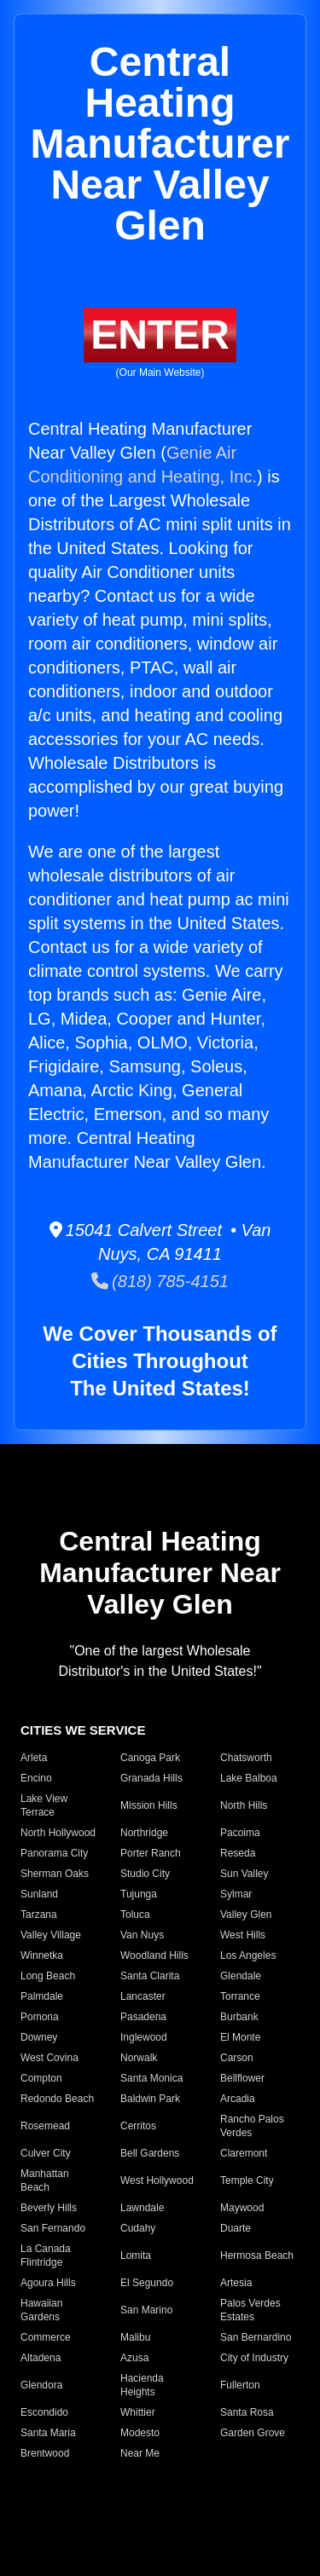  Describe the element at coordinates (252, 2126) in the screenshot. I see `Rancho Palos Verdes` at that location.